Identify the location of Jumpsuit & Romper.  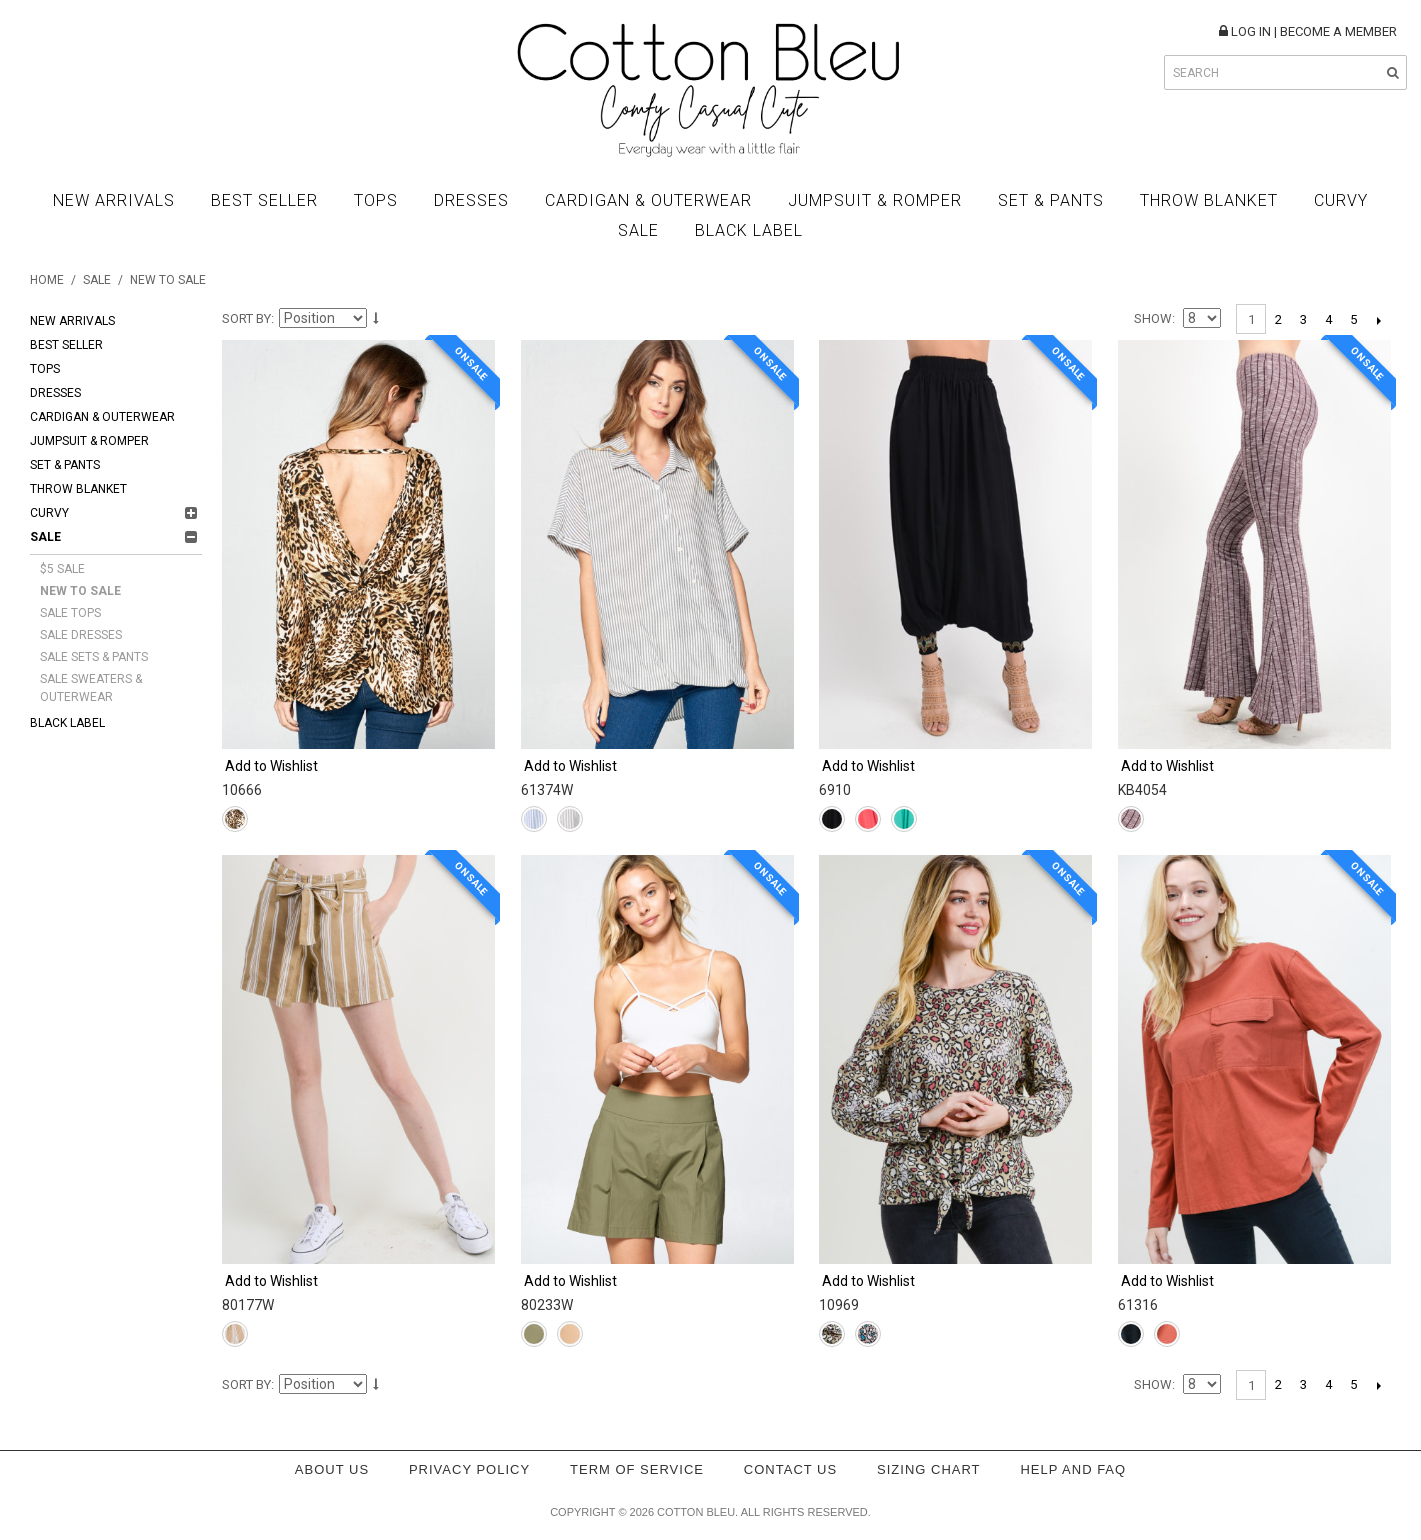
(875, 200).